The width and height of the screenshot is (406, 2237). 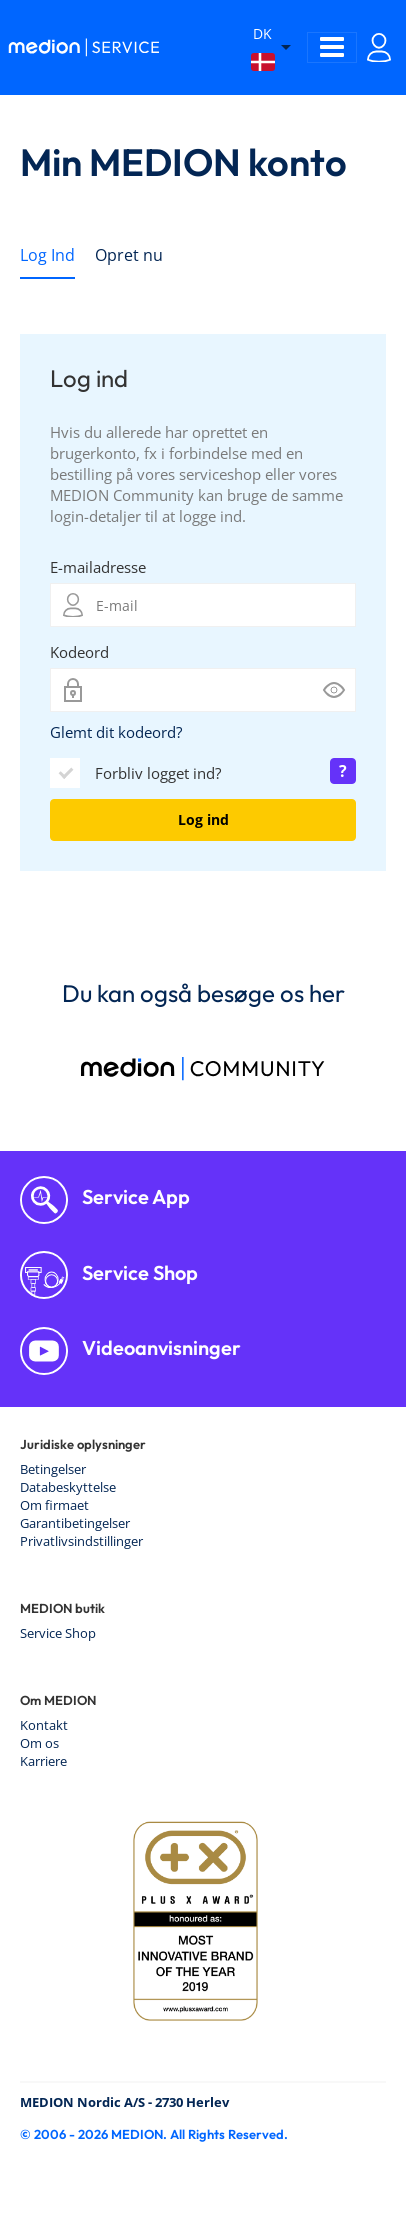 What do you see at coordinates (138, 1272) in the screenshot?
I see `Service Shop` at bounding box center [138, 1272].